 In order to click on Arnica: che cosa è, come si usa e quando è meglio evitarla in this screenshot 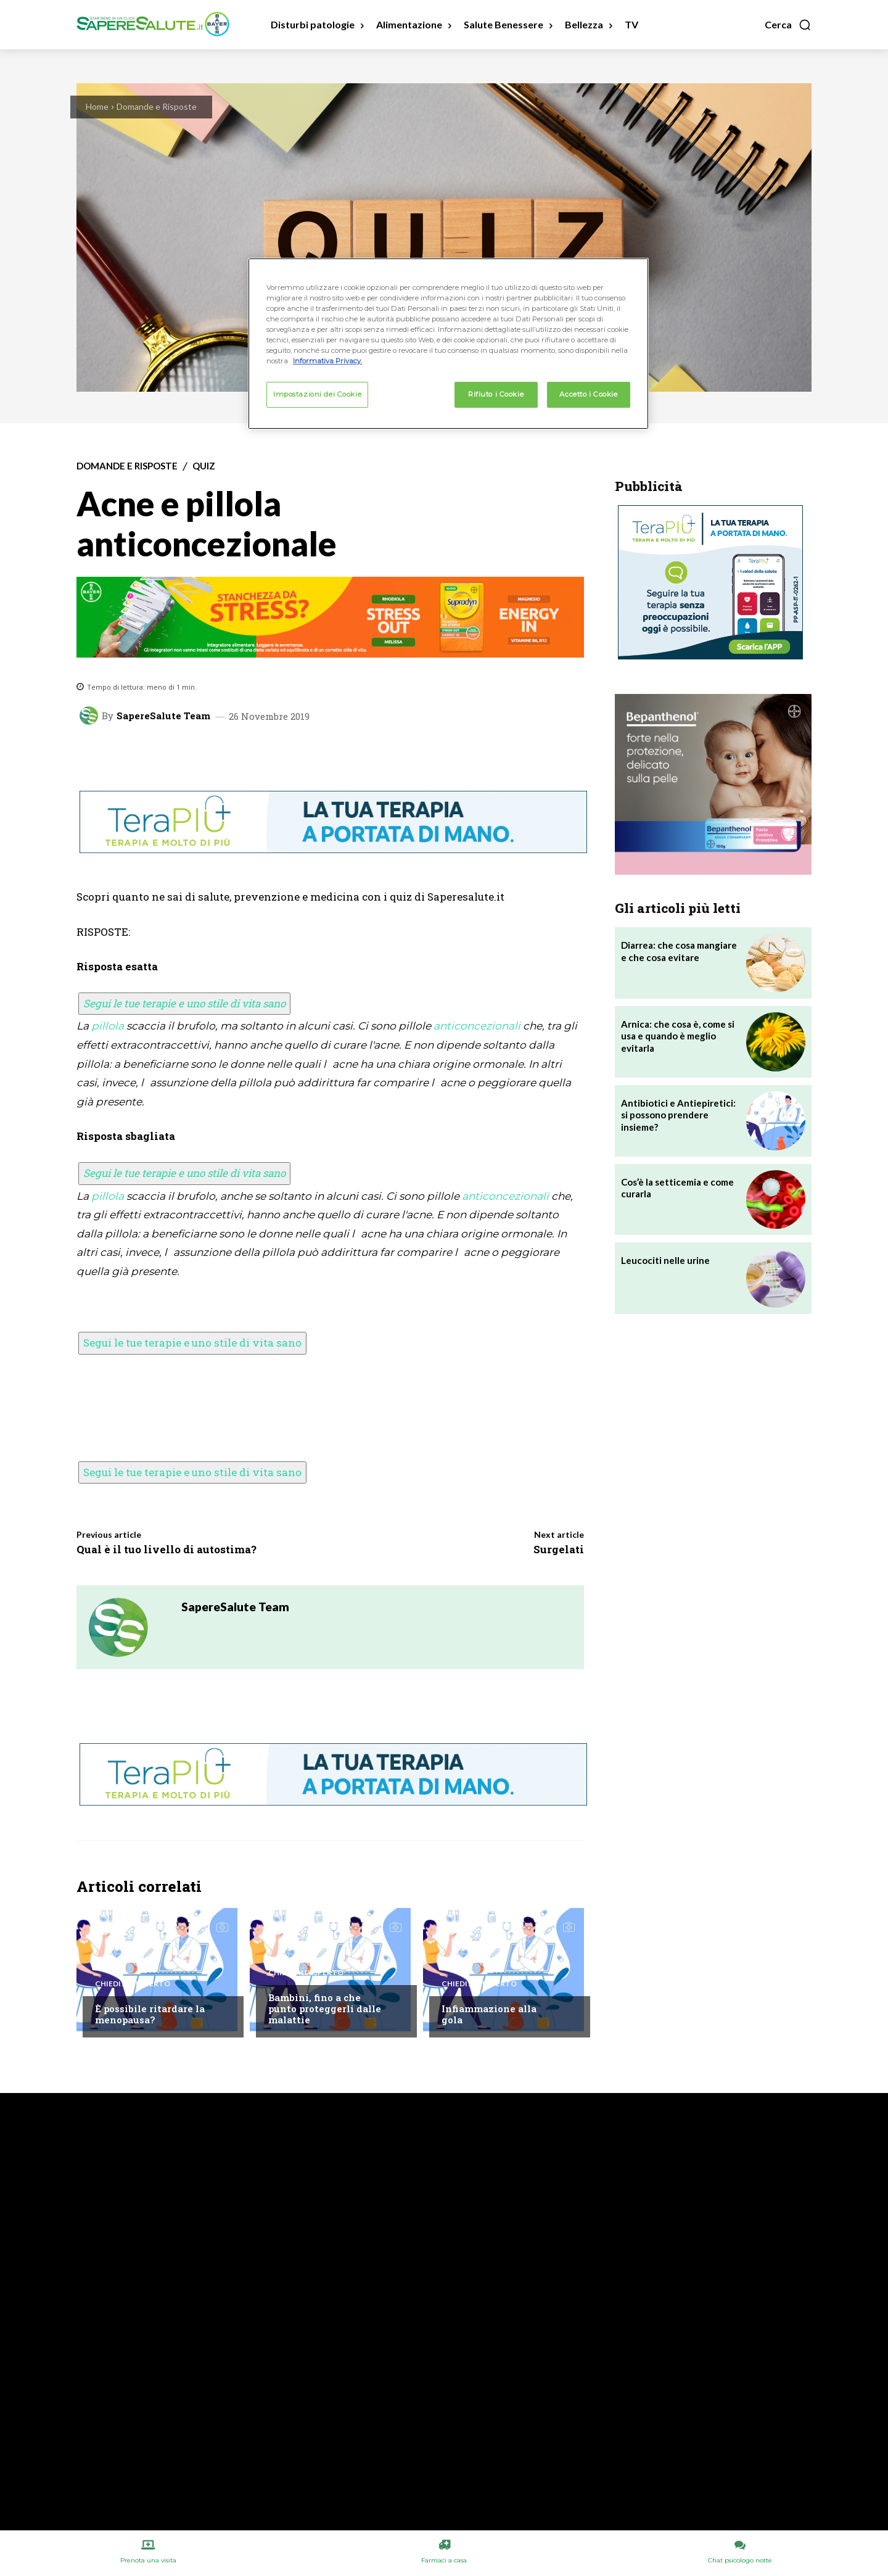, I will do `click(677, 1036)`.